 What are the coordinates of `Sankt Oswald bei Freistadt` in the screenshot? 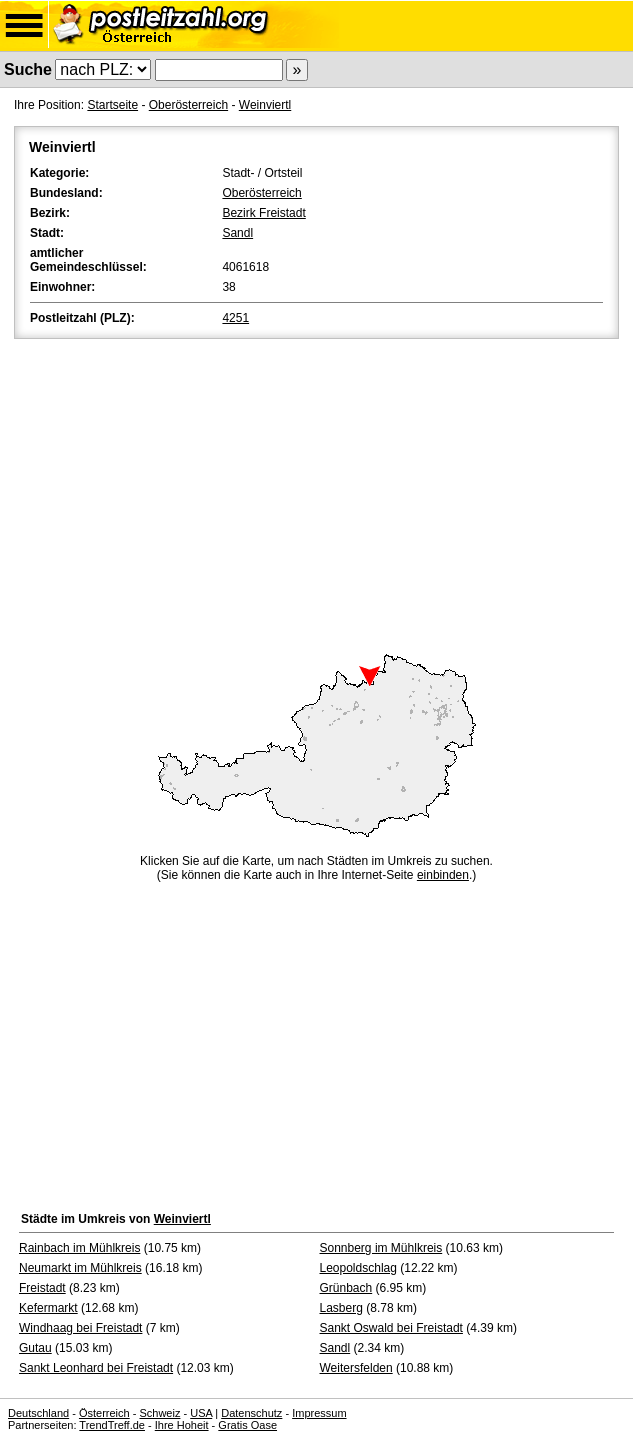 It's located at (391, 1328).